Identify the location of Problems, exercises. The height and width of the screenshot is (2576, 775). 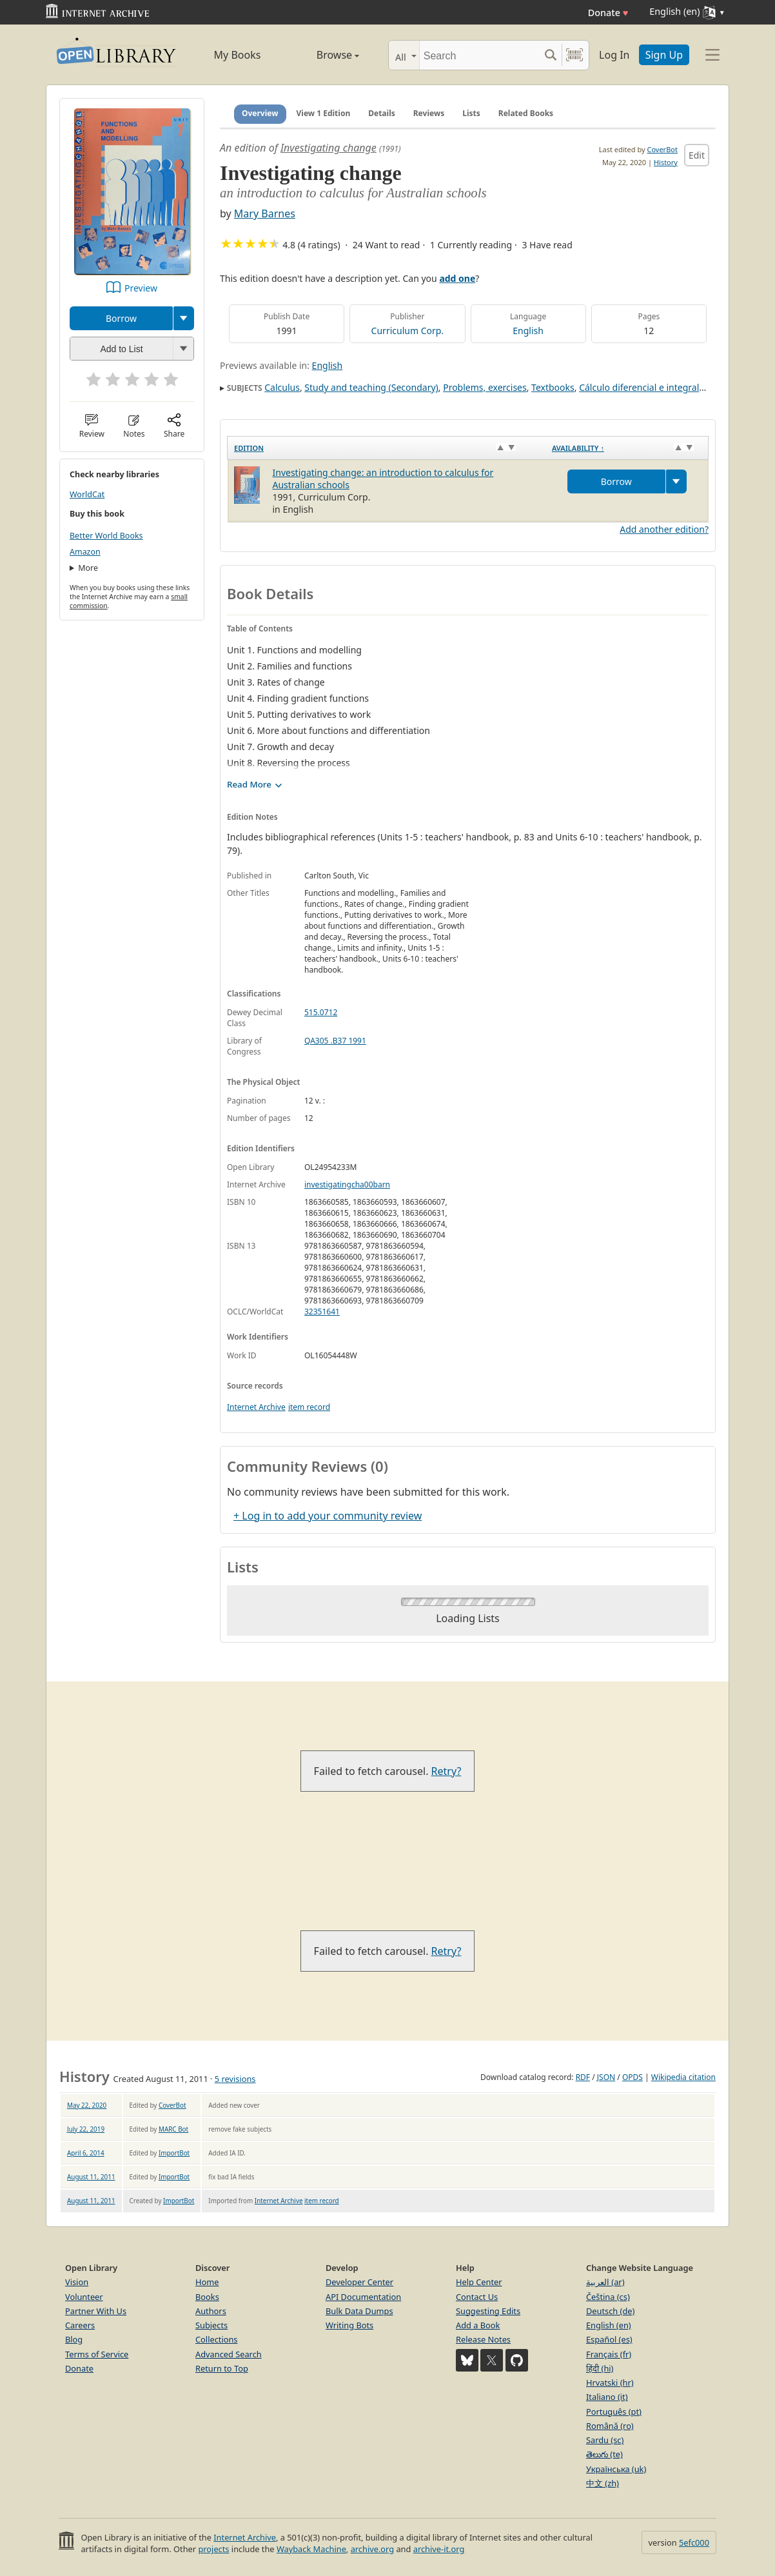
(485, 387).